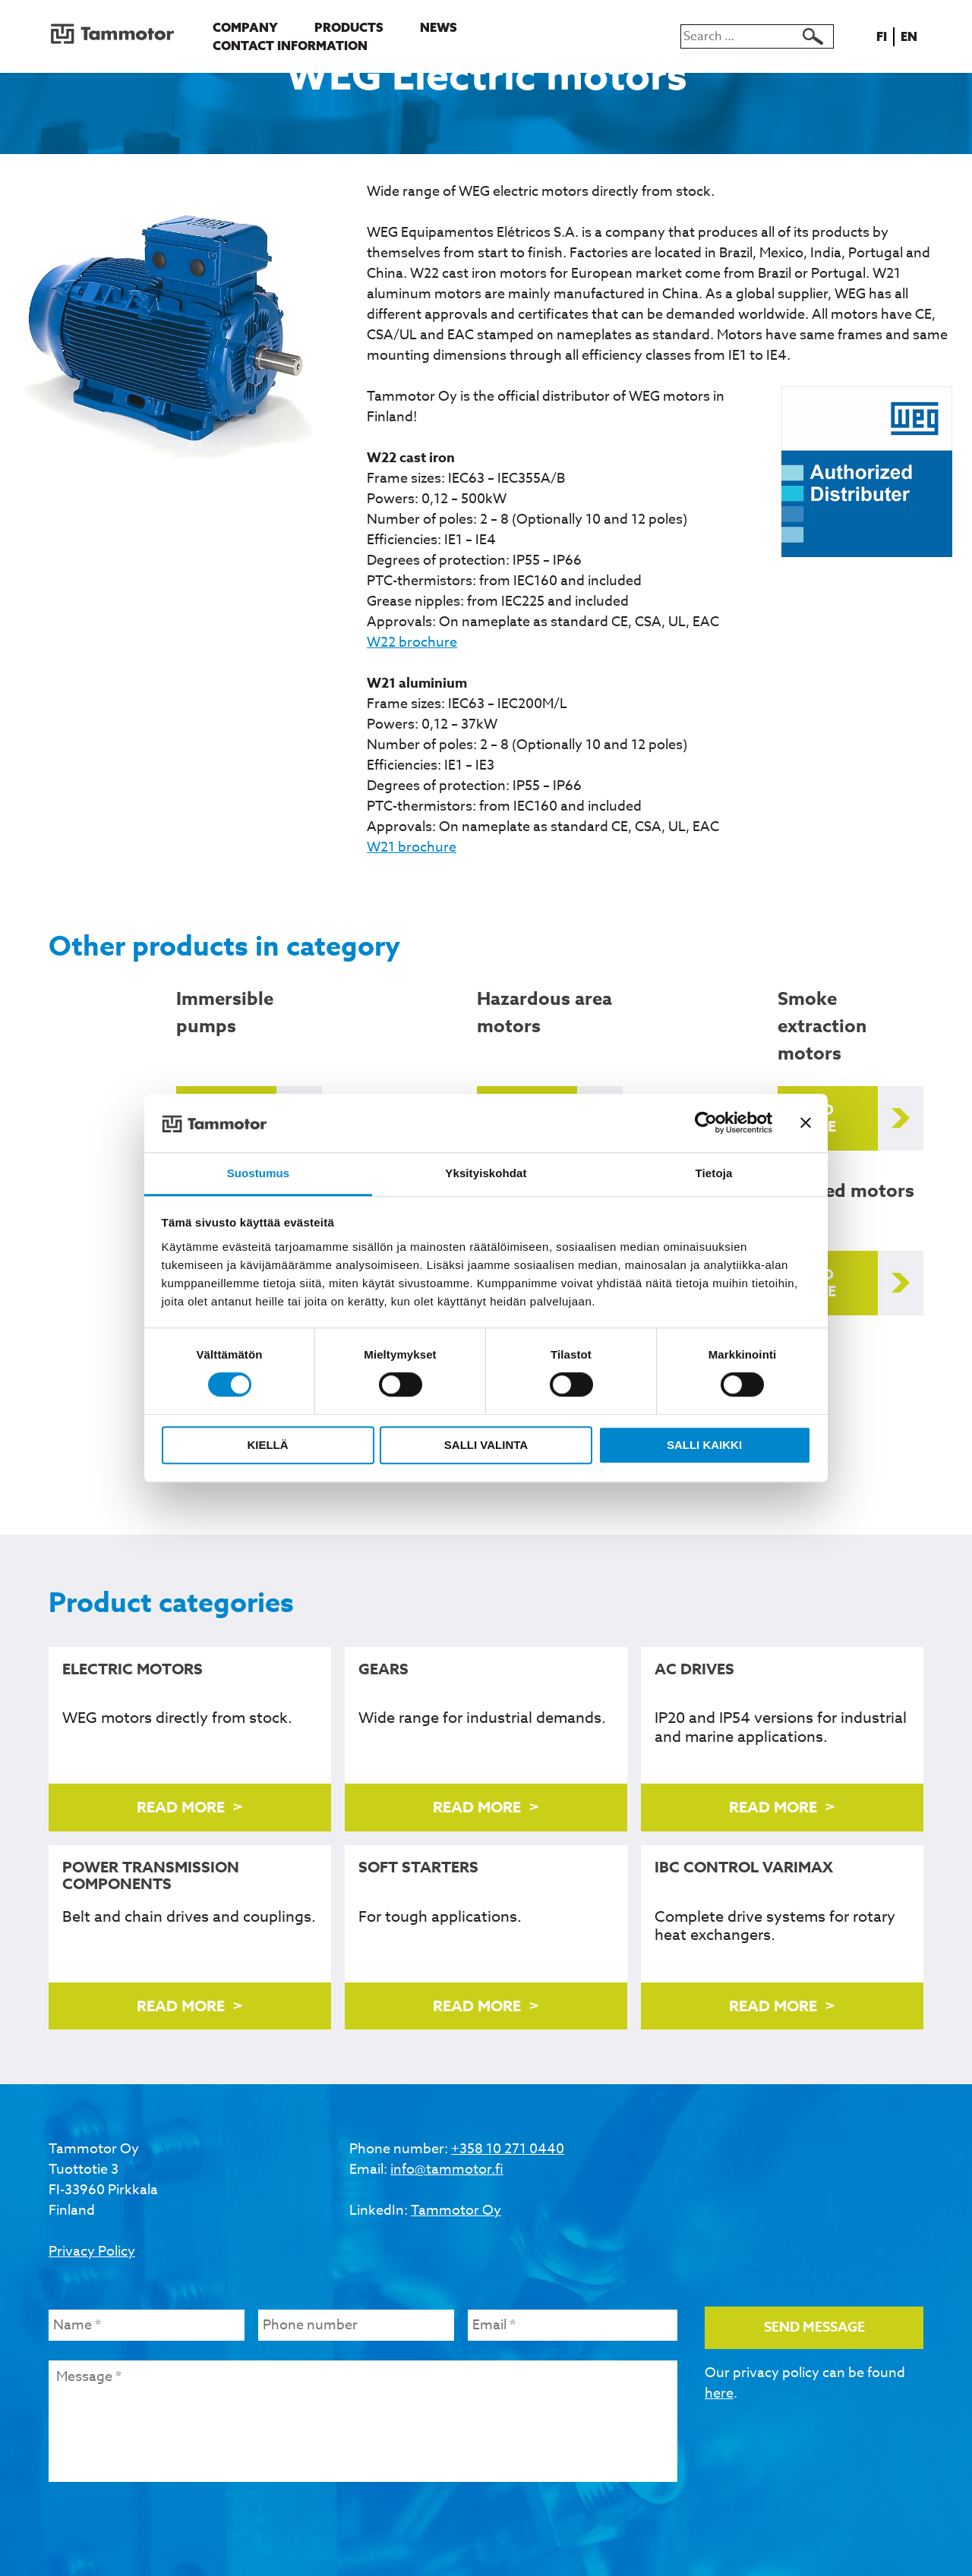 This screenshot has width=972, height=2576. I want to click on Kiellä, so click(267, 1444).